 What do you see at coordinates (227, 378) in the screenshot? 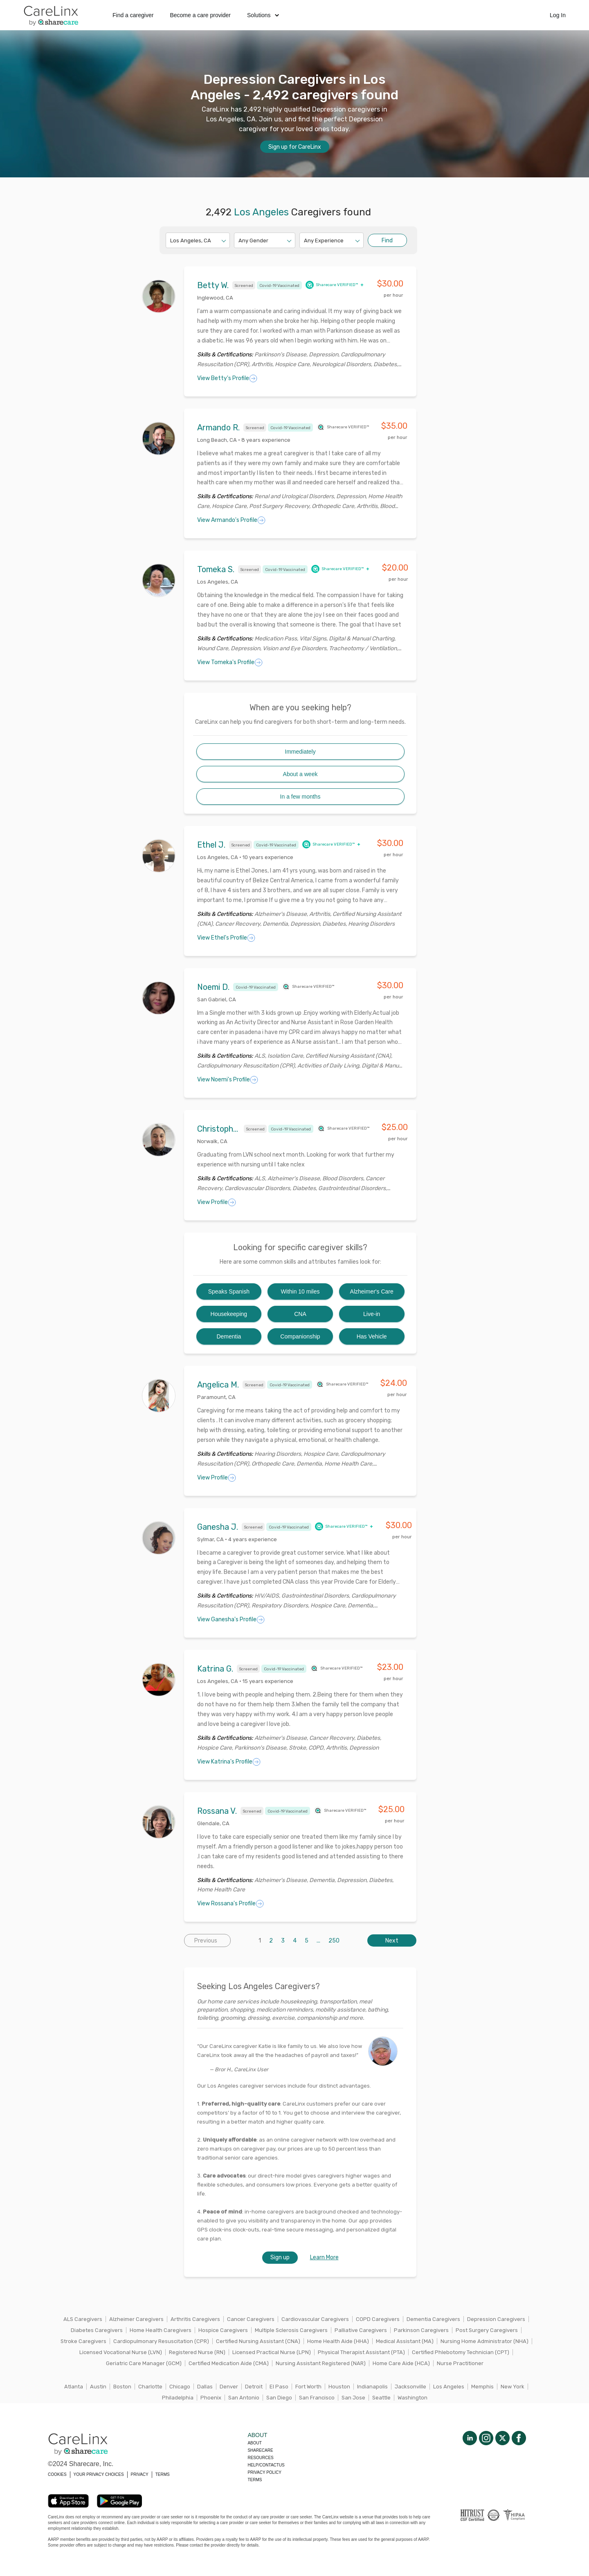
I see `View Betty's Profile` at bounding box center [227, 378].